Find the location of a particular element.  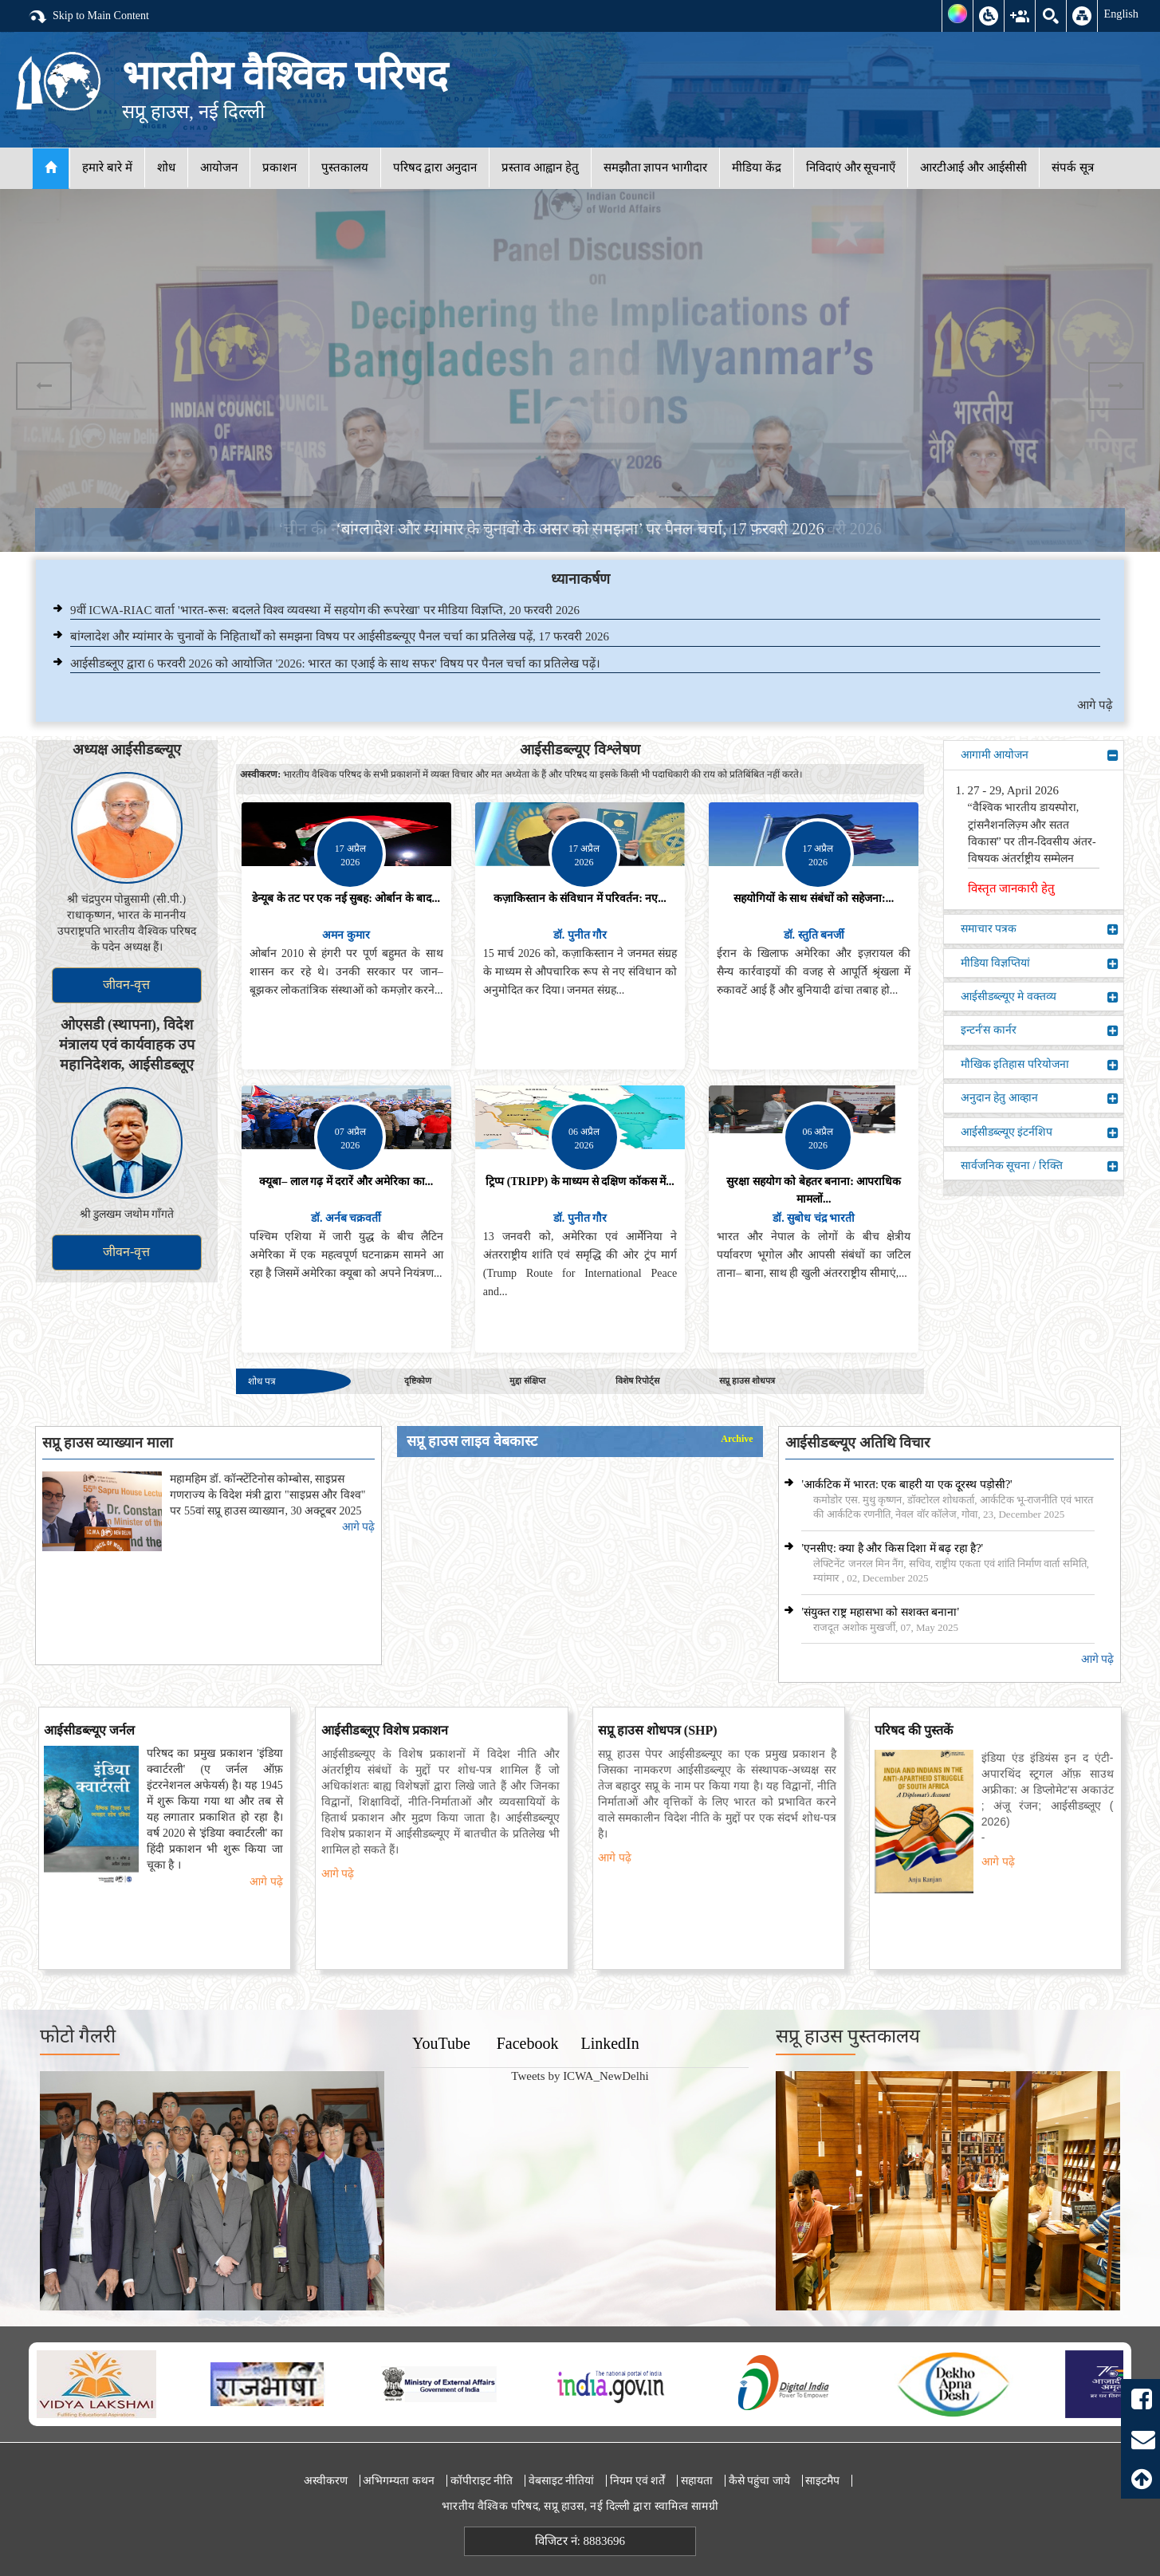

मुद्दा संक्षिप्त is located at coordinates (527, 1380).